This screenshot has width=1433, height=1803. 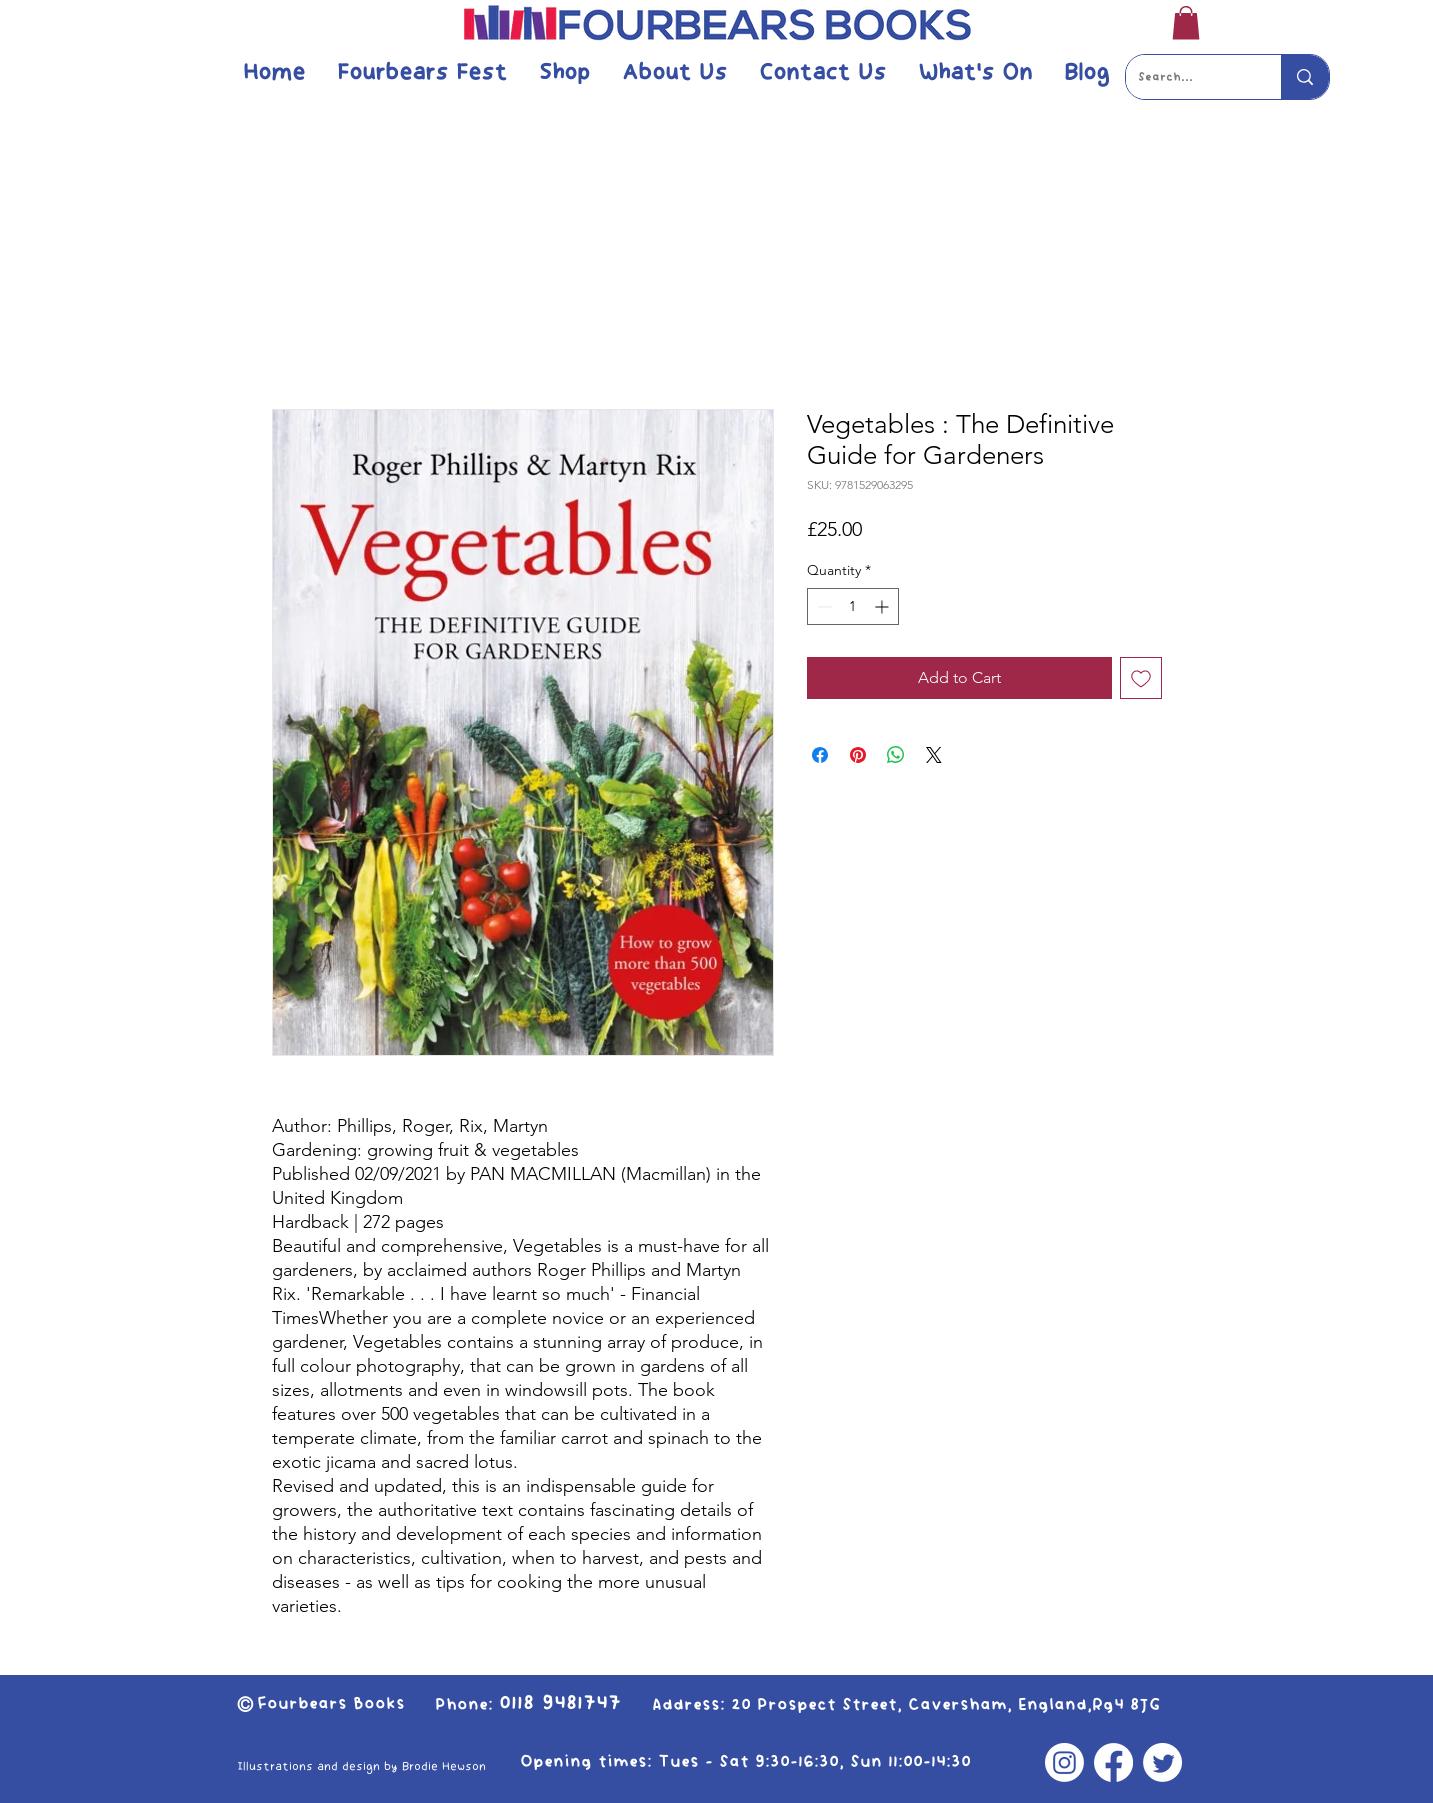 What do you see at coordinates (1064, 1762) in the screenshot?
I see `[Instagram]` at bounding box center [1064, 1762].